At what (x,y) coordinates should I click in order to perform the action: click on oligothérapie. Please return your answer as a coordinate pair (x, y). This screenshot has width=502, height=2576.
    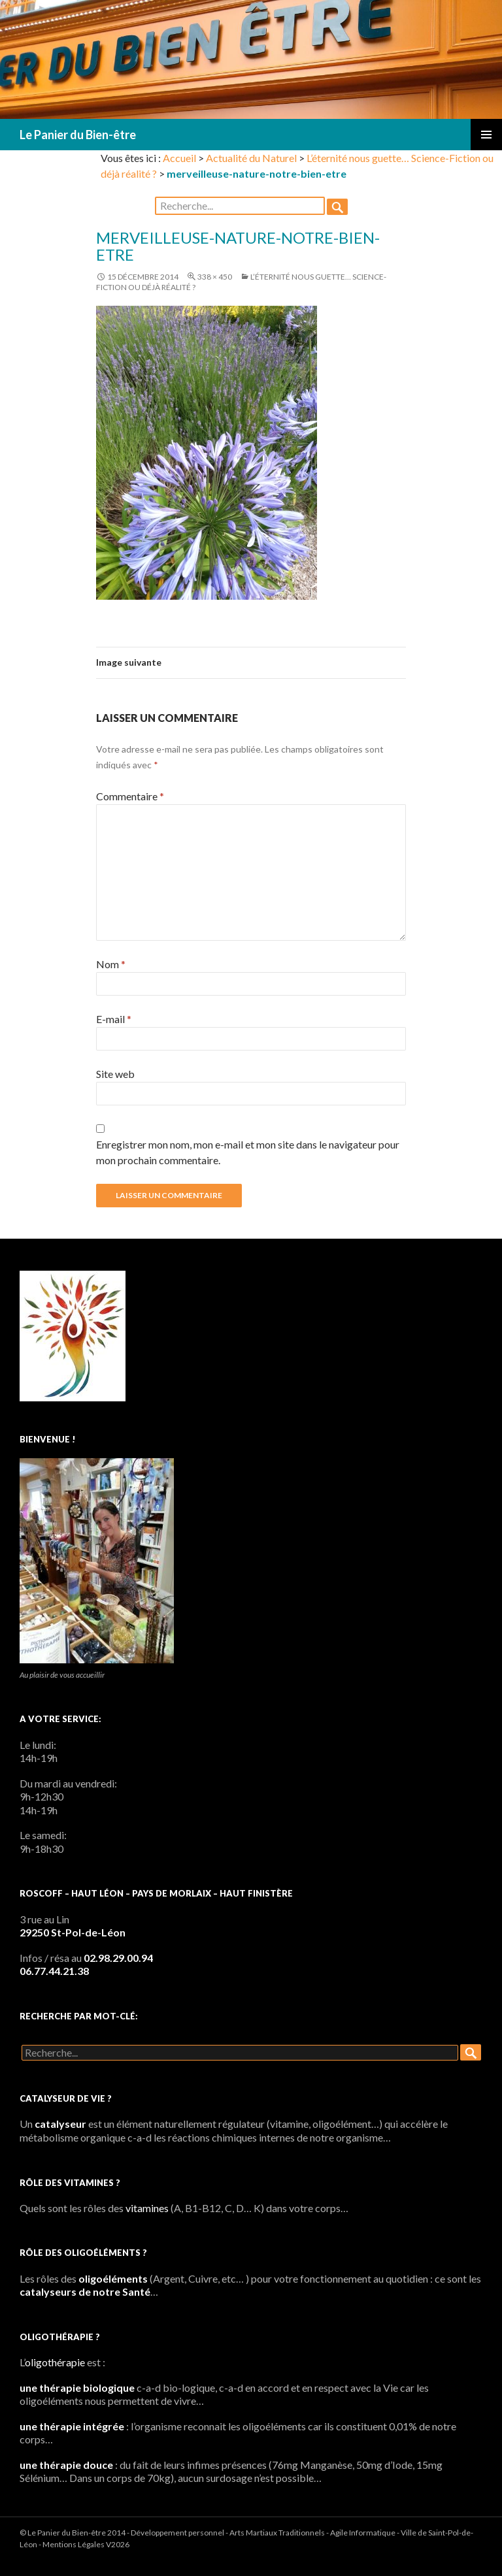
    Looking at the image, I should click on (55, 2362).